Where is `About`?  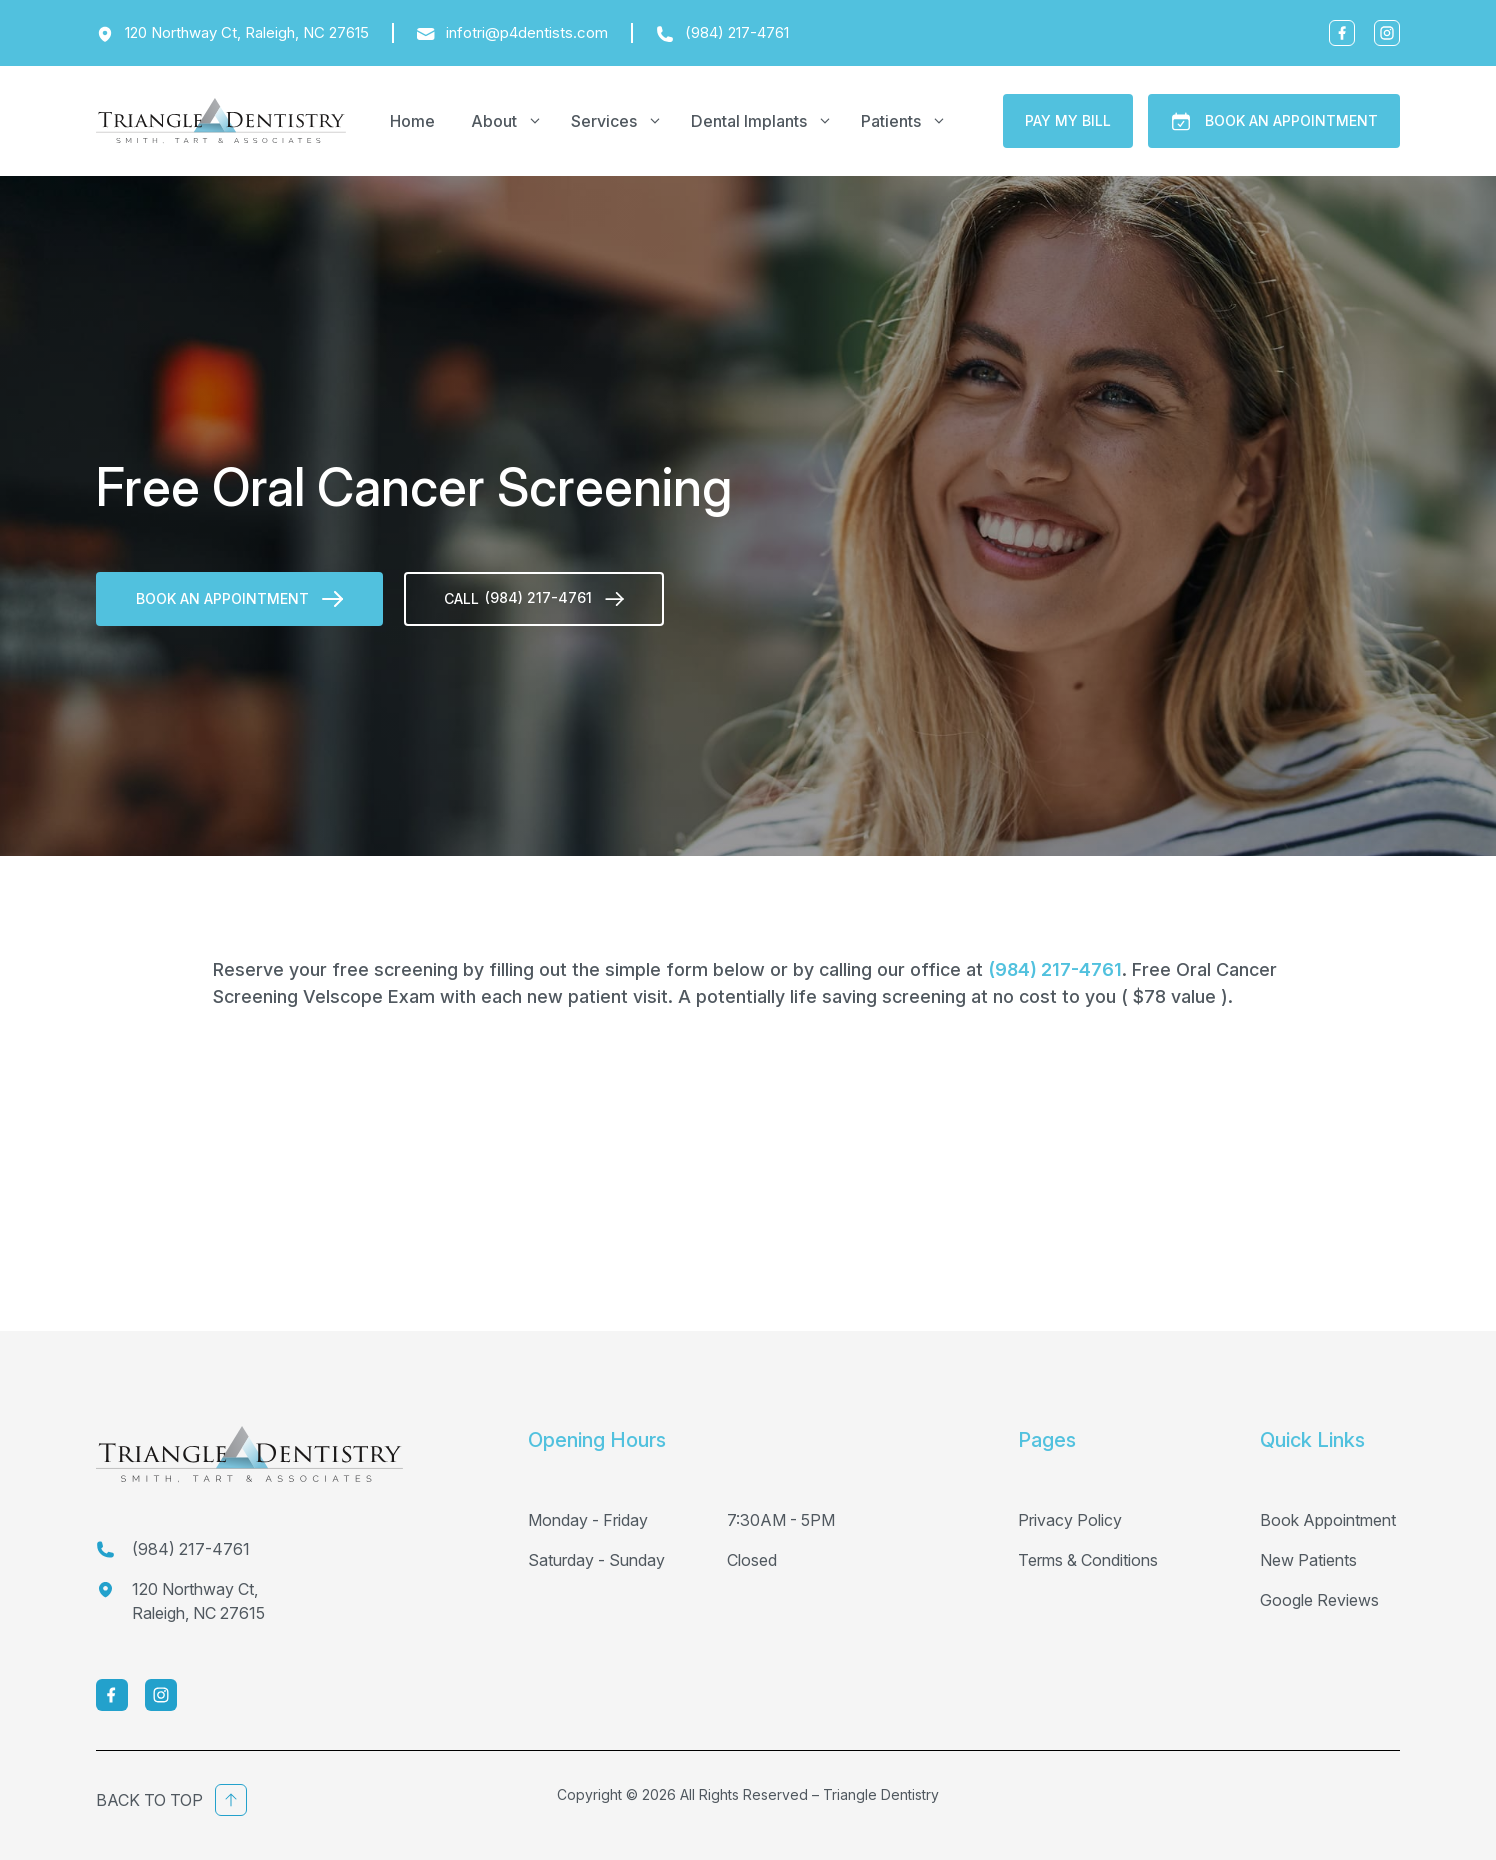 About is located at coordinates (512, 121).